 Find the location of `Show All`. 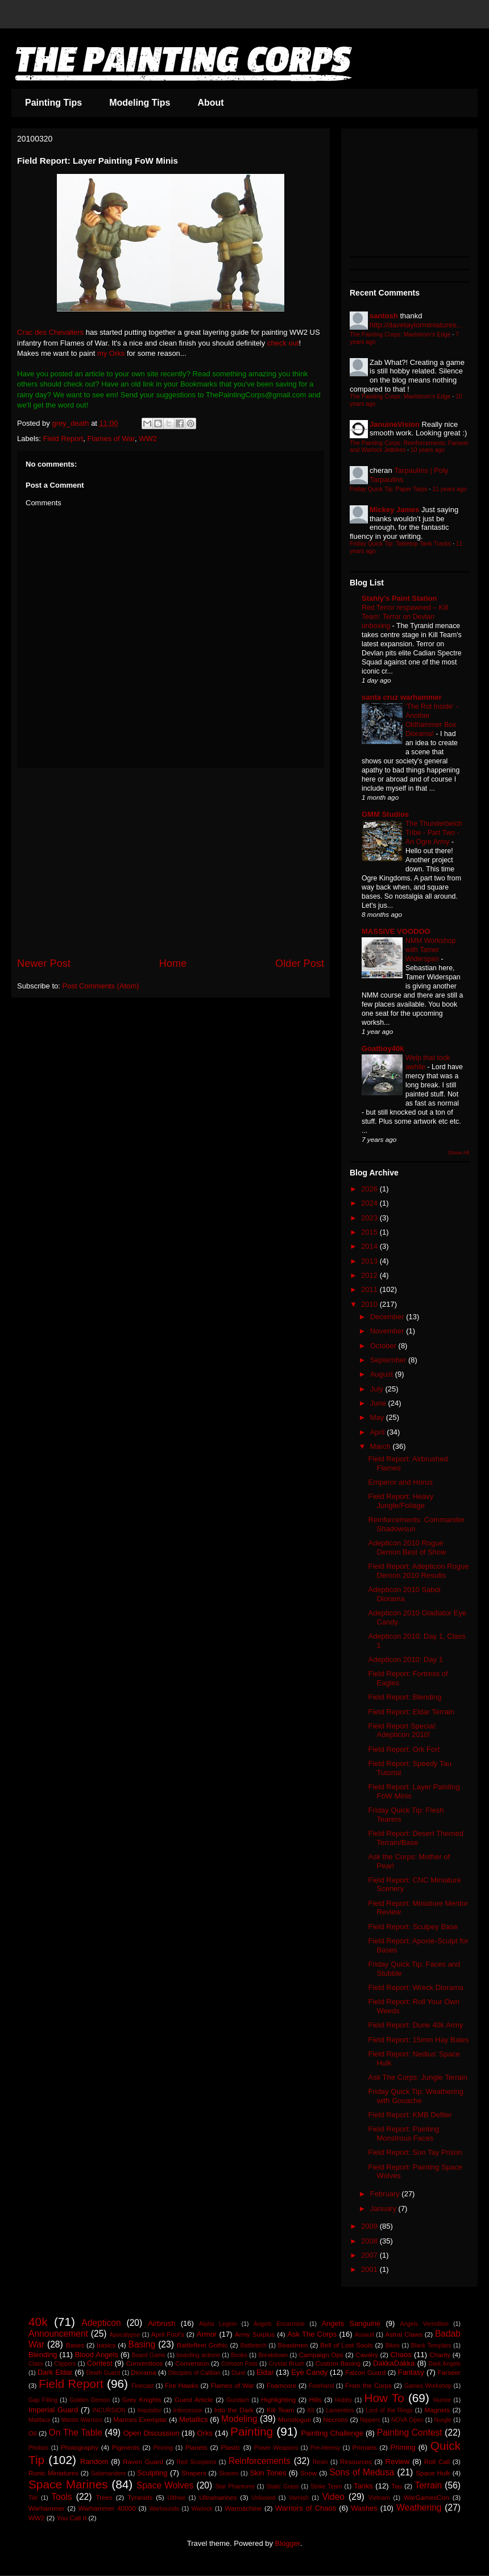

Show All is located at coordinates (458, 1152).